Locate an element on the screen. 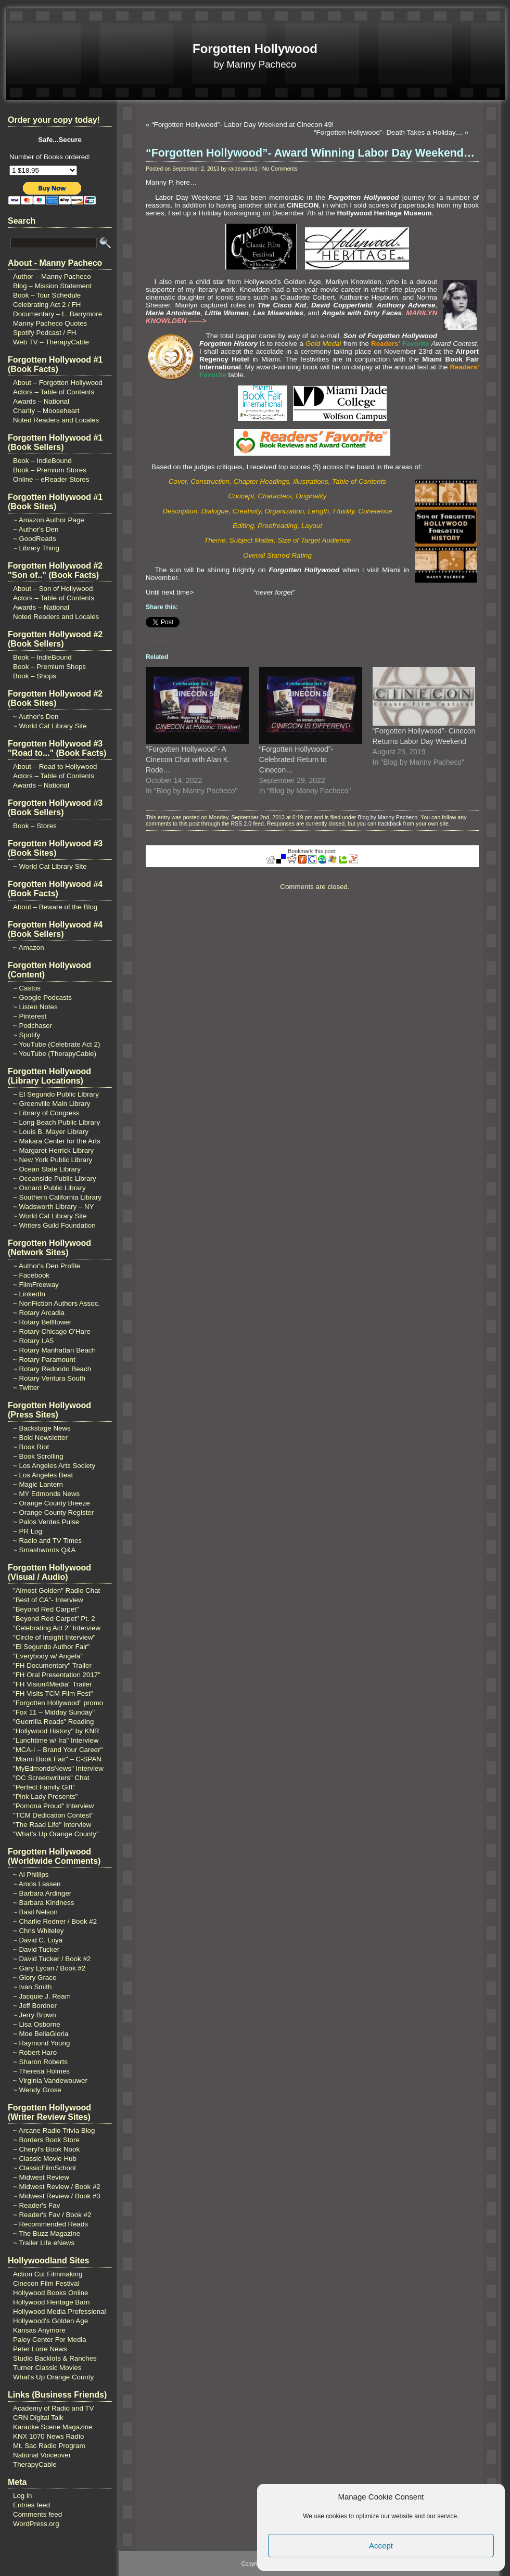 The image size is (510, 2576). ~ NonFiction Authors Assoc. is located at coordinates (56, 1303).